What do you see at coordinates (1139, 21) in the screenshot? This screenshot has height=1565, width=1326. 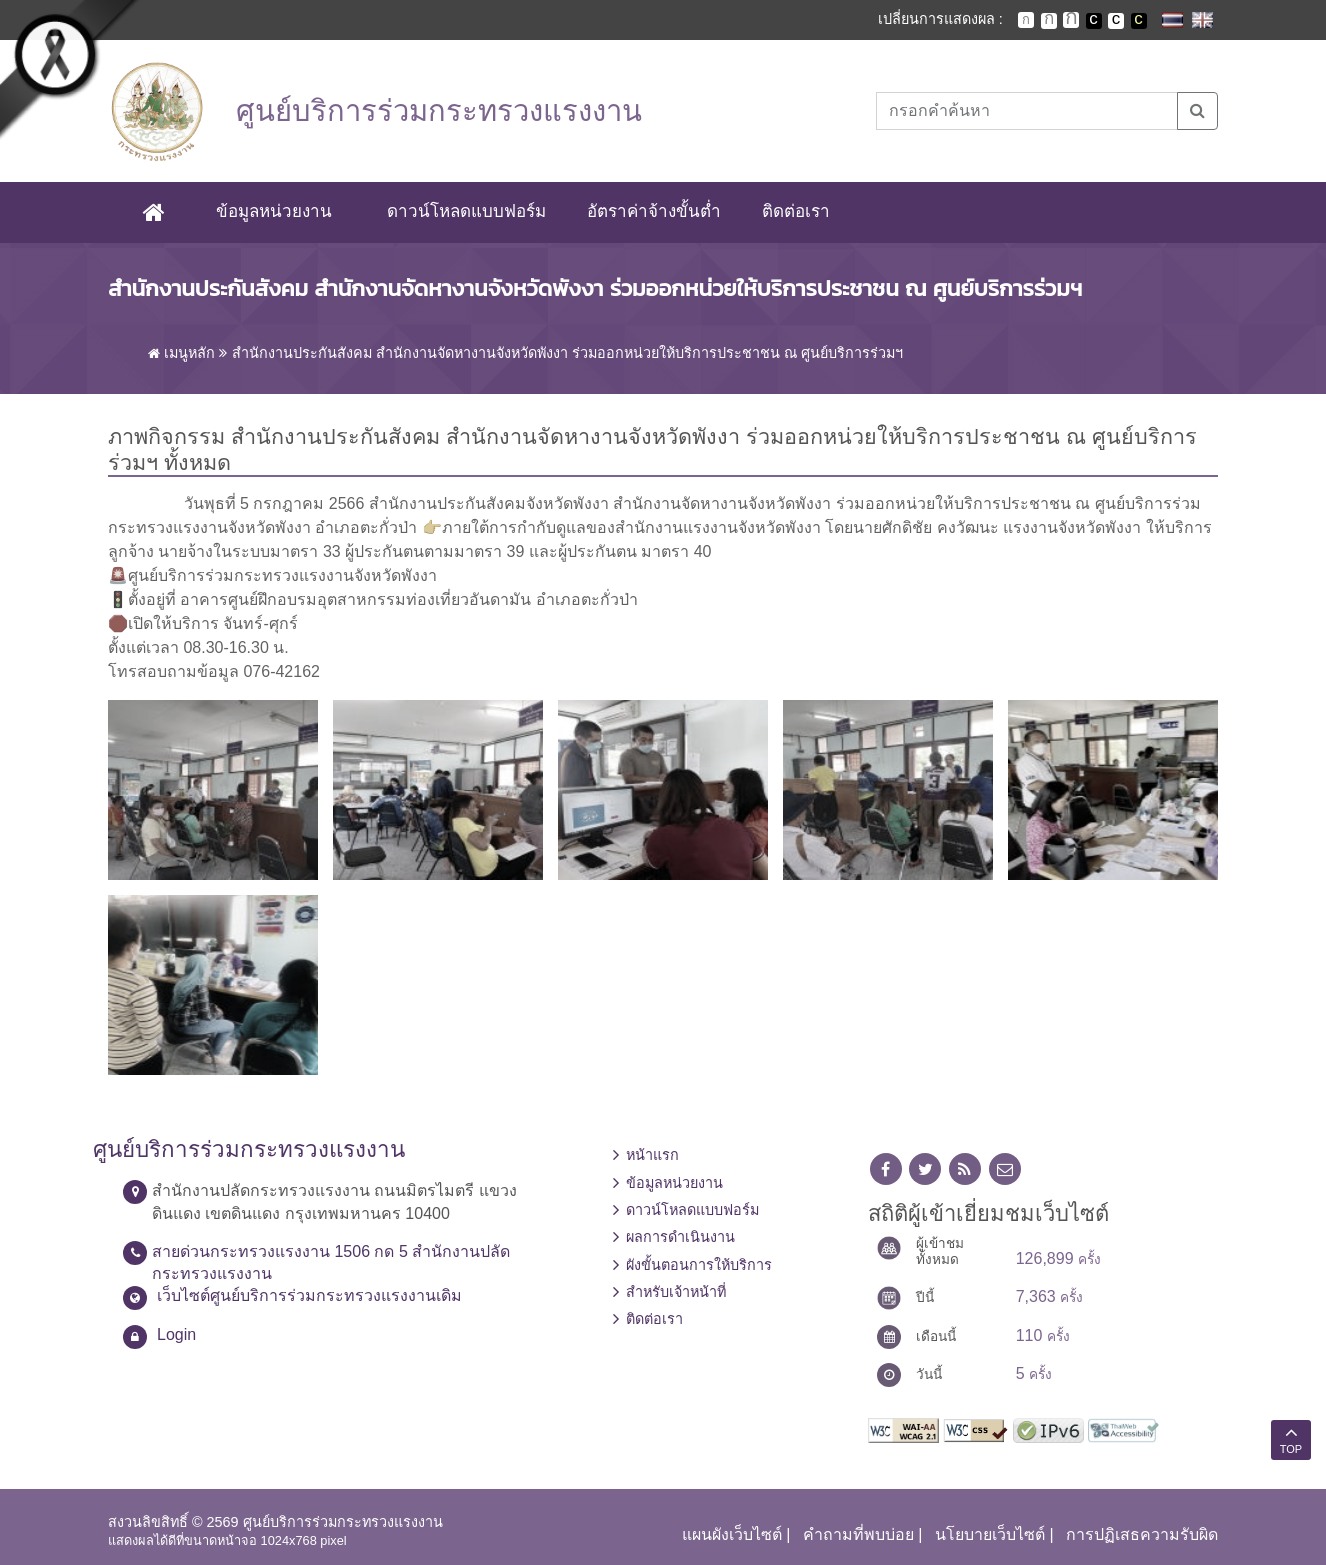 I see `เปลี่ยนการแสดงผลพื้นหลังสีดำตัวหนังสือสีเหลือง` at bounding box center [1139, 21].